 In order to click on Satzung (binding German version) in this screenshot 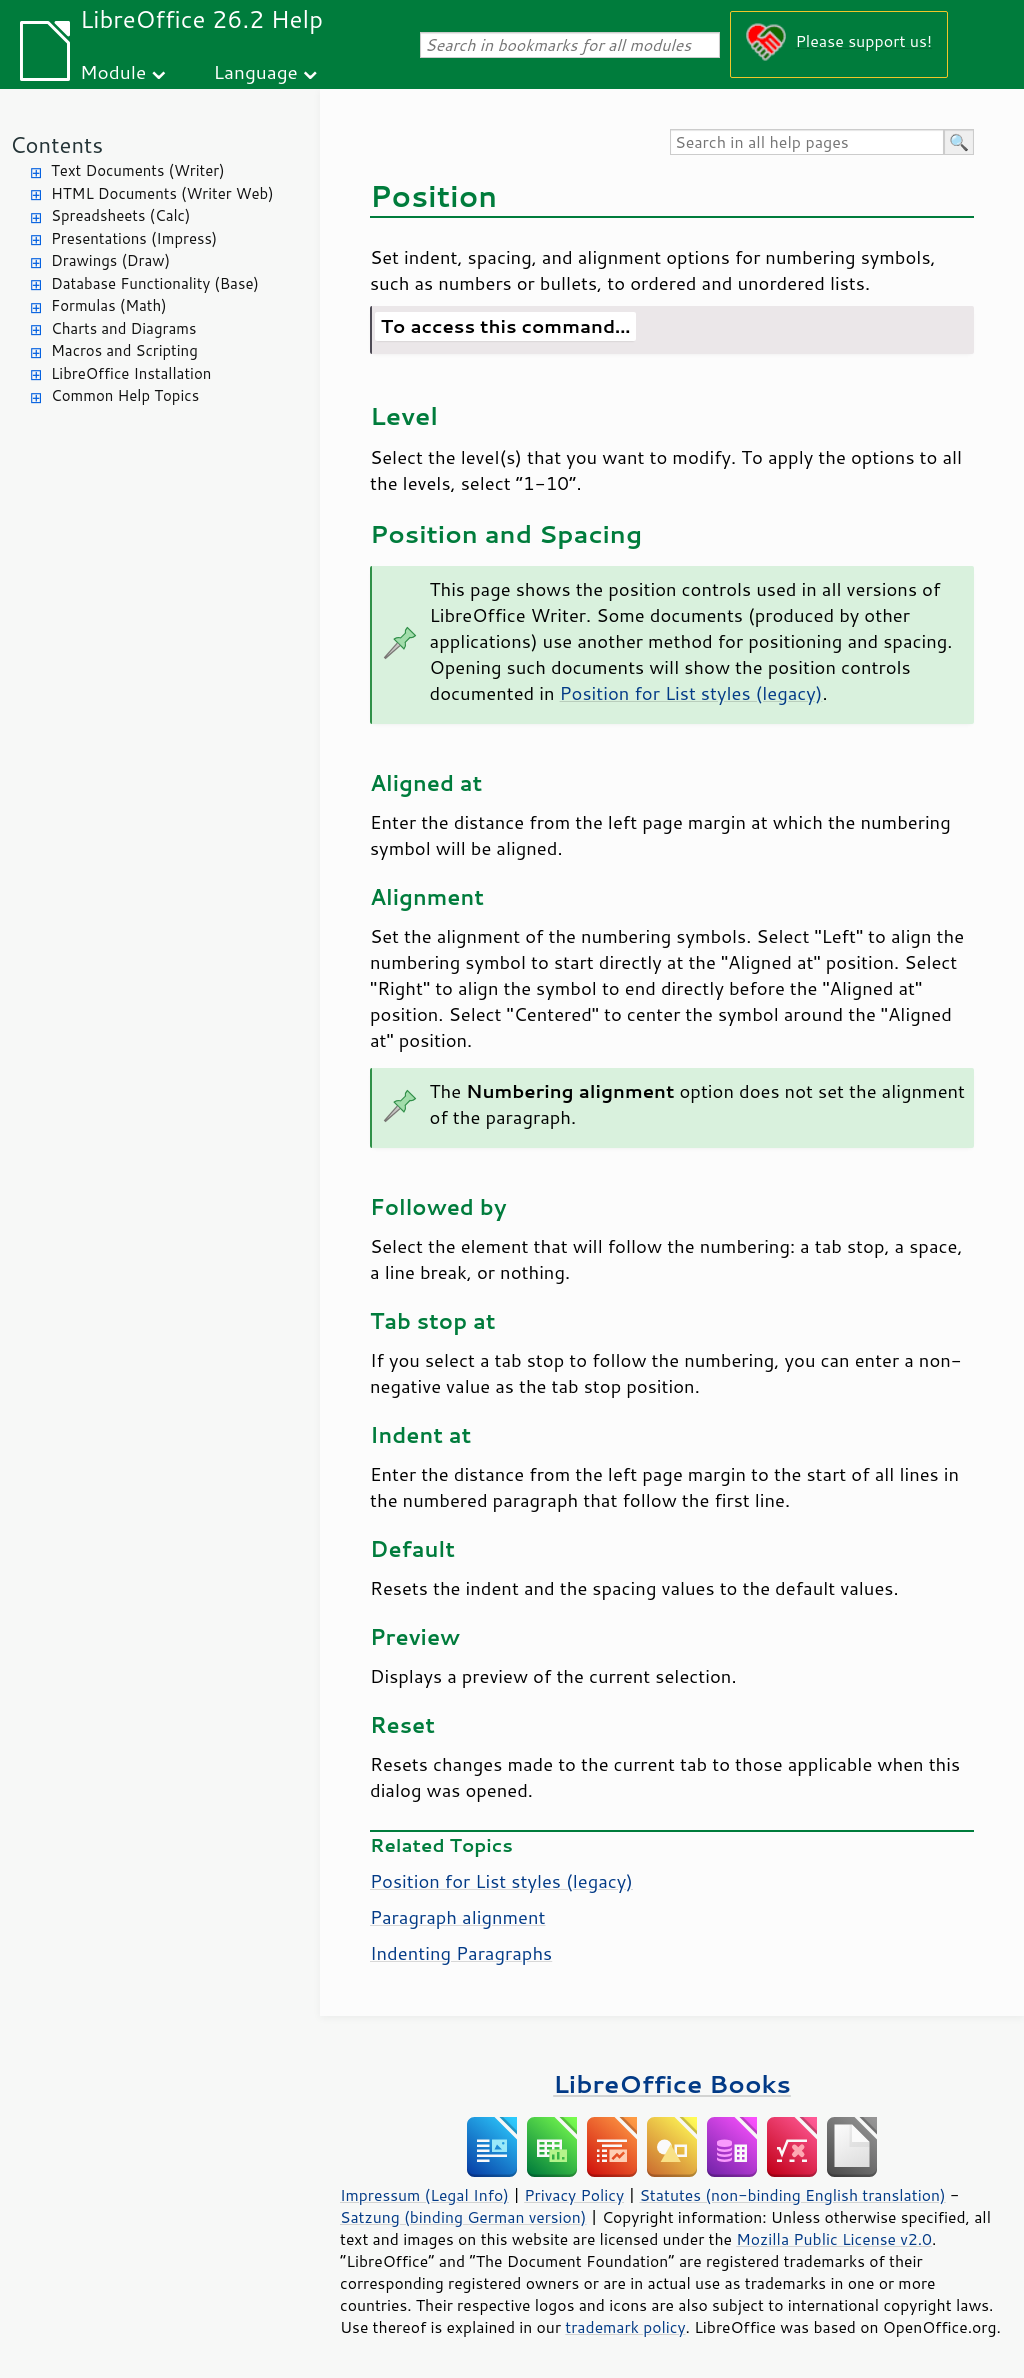, I will do `click(463, 2217)`.